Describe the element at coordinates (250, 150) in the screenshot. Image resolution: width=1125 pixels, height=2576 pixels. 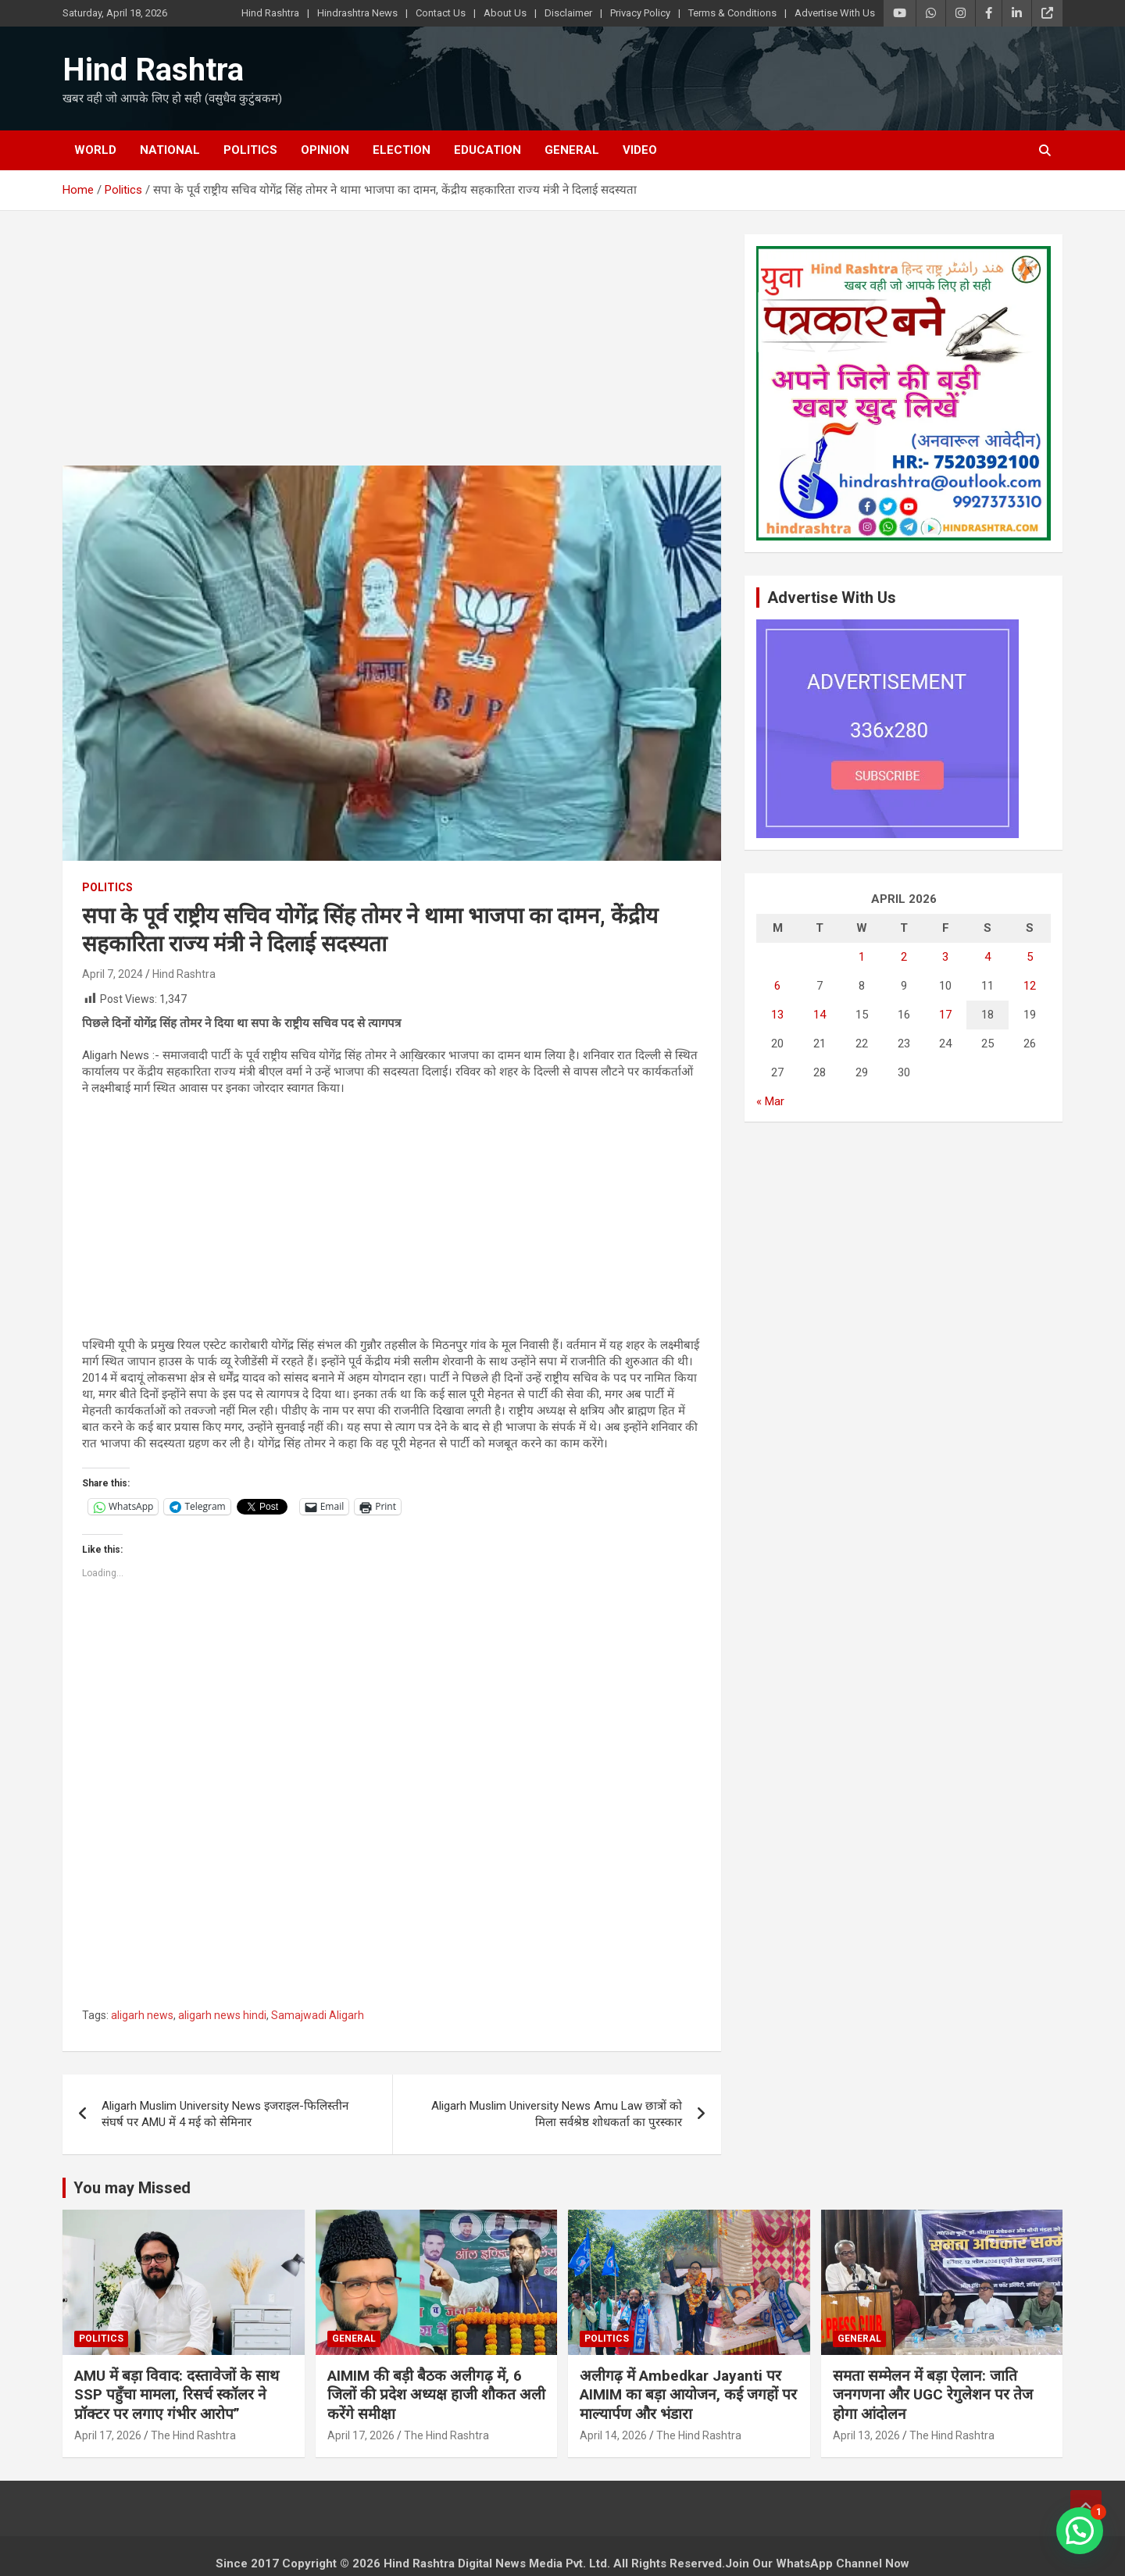
I see `Politics` at that location.